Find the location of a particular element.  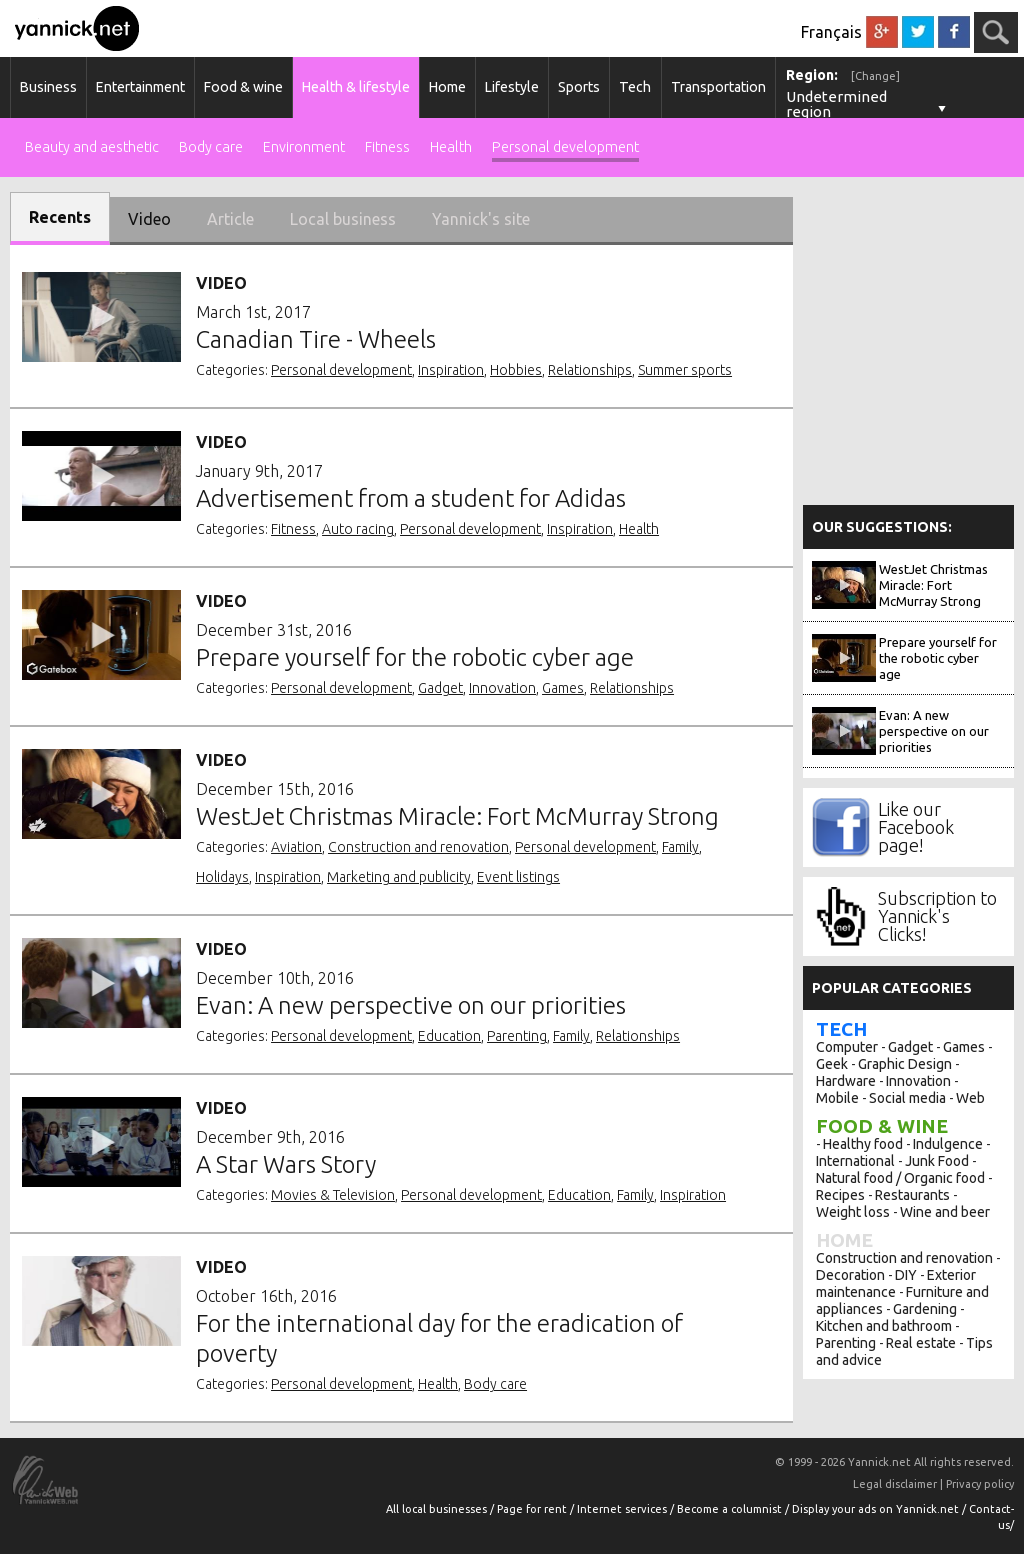

[Change] is located at coordinates (875, 76).